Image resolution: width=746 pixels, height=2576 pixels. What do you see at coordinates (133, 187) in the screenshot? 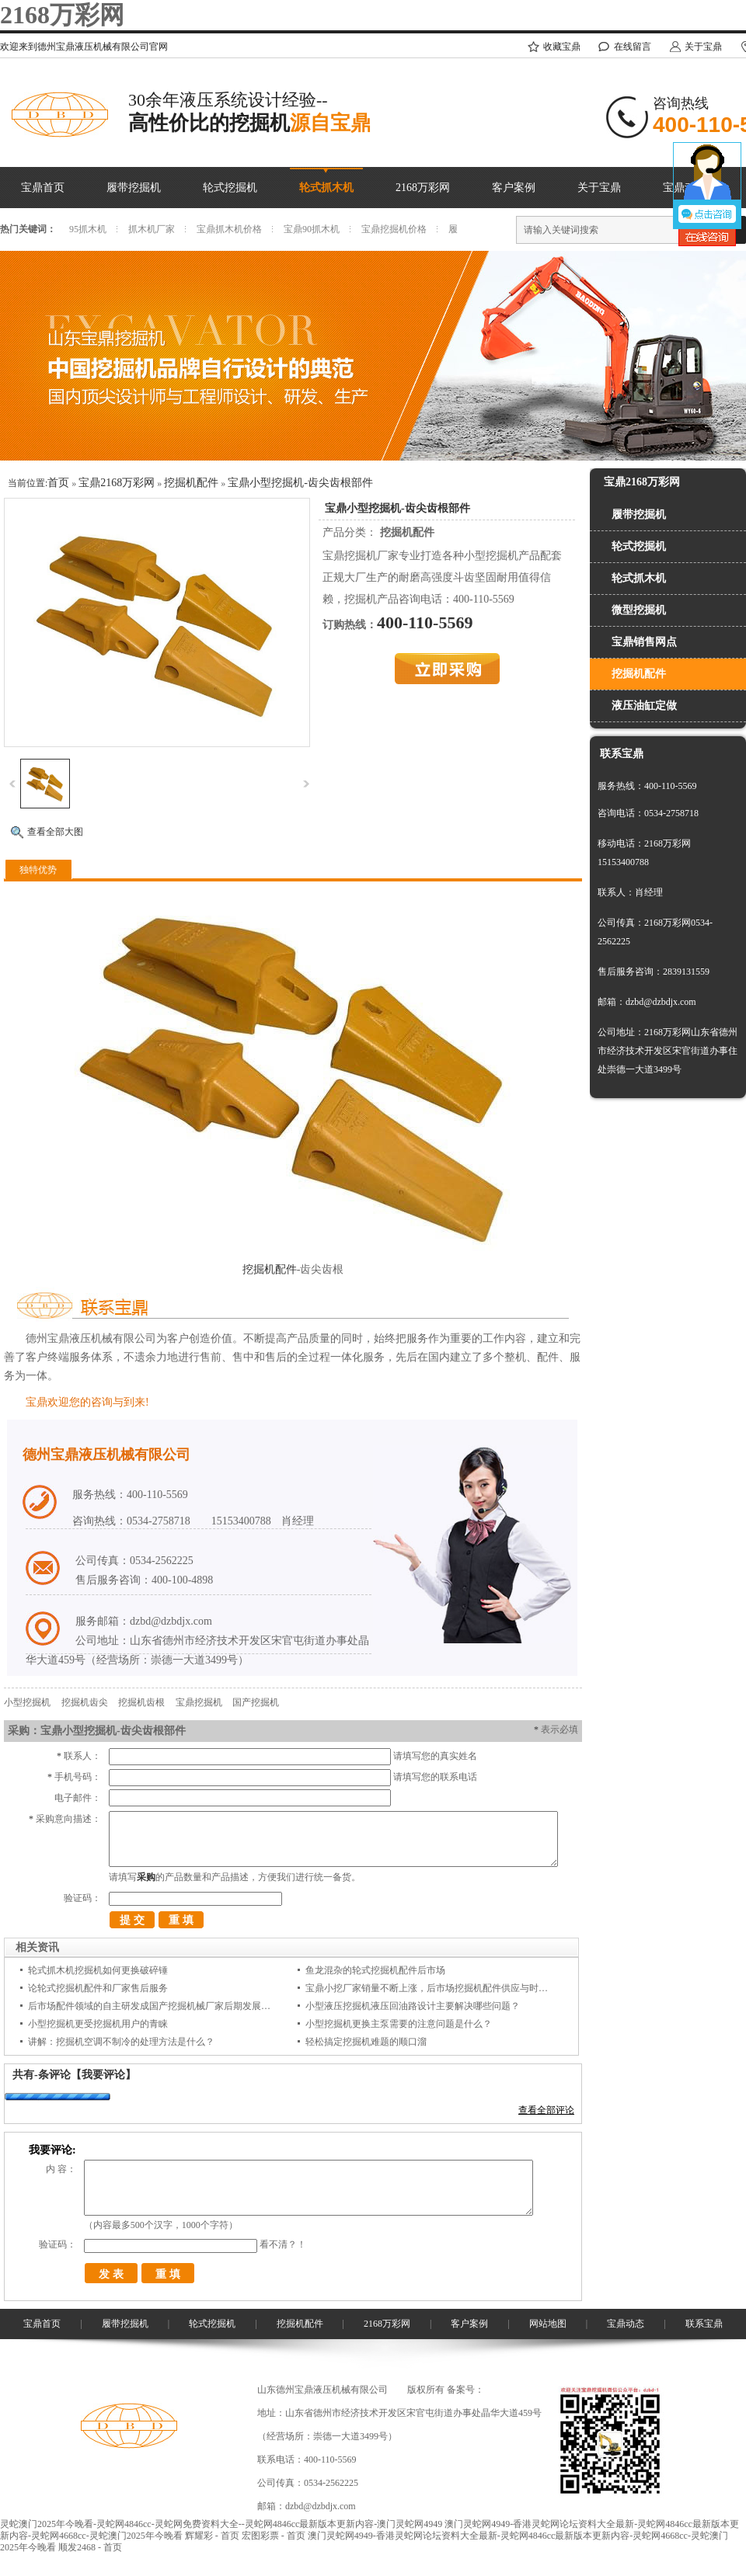
I see `履带挖掘机` at bounding box center [133, 187].